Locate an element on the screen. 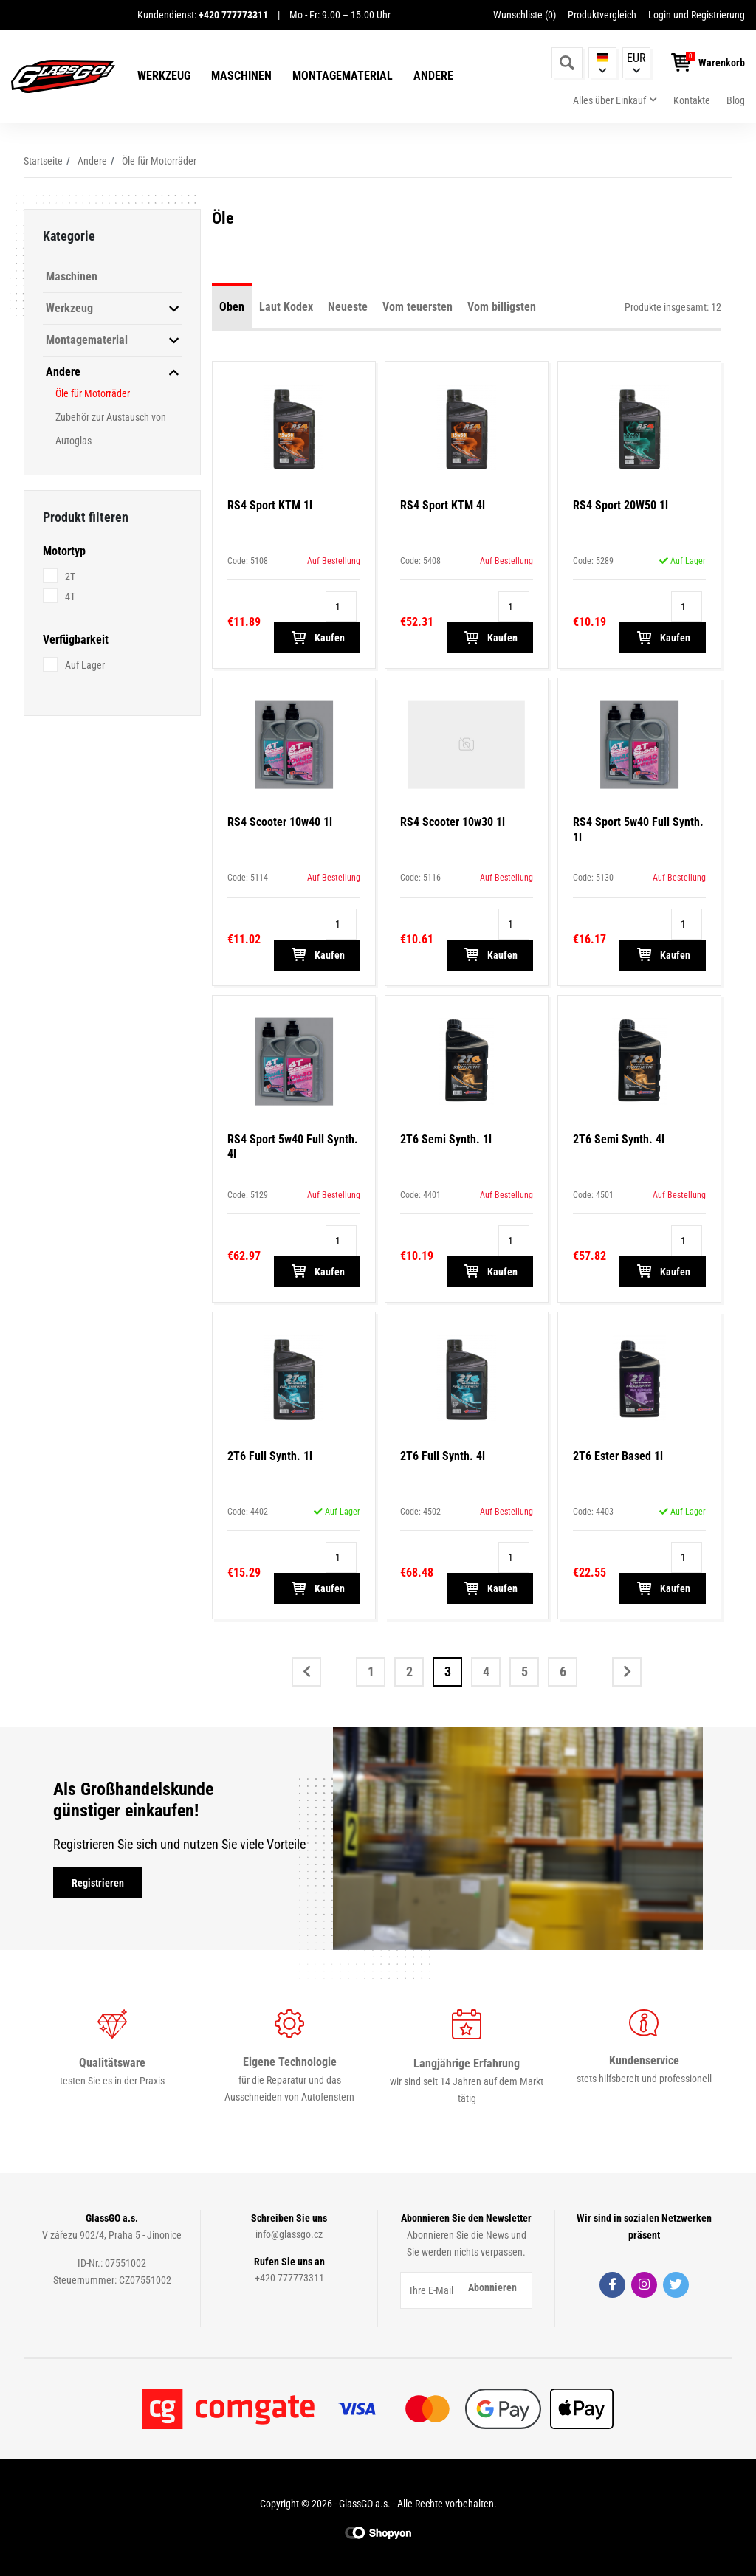 Image resolution: width=756 pixels, height=2576 pixels. Vom billigsten is located at coordinates (501, 307).